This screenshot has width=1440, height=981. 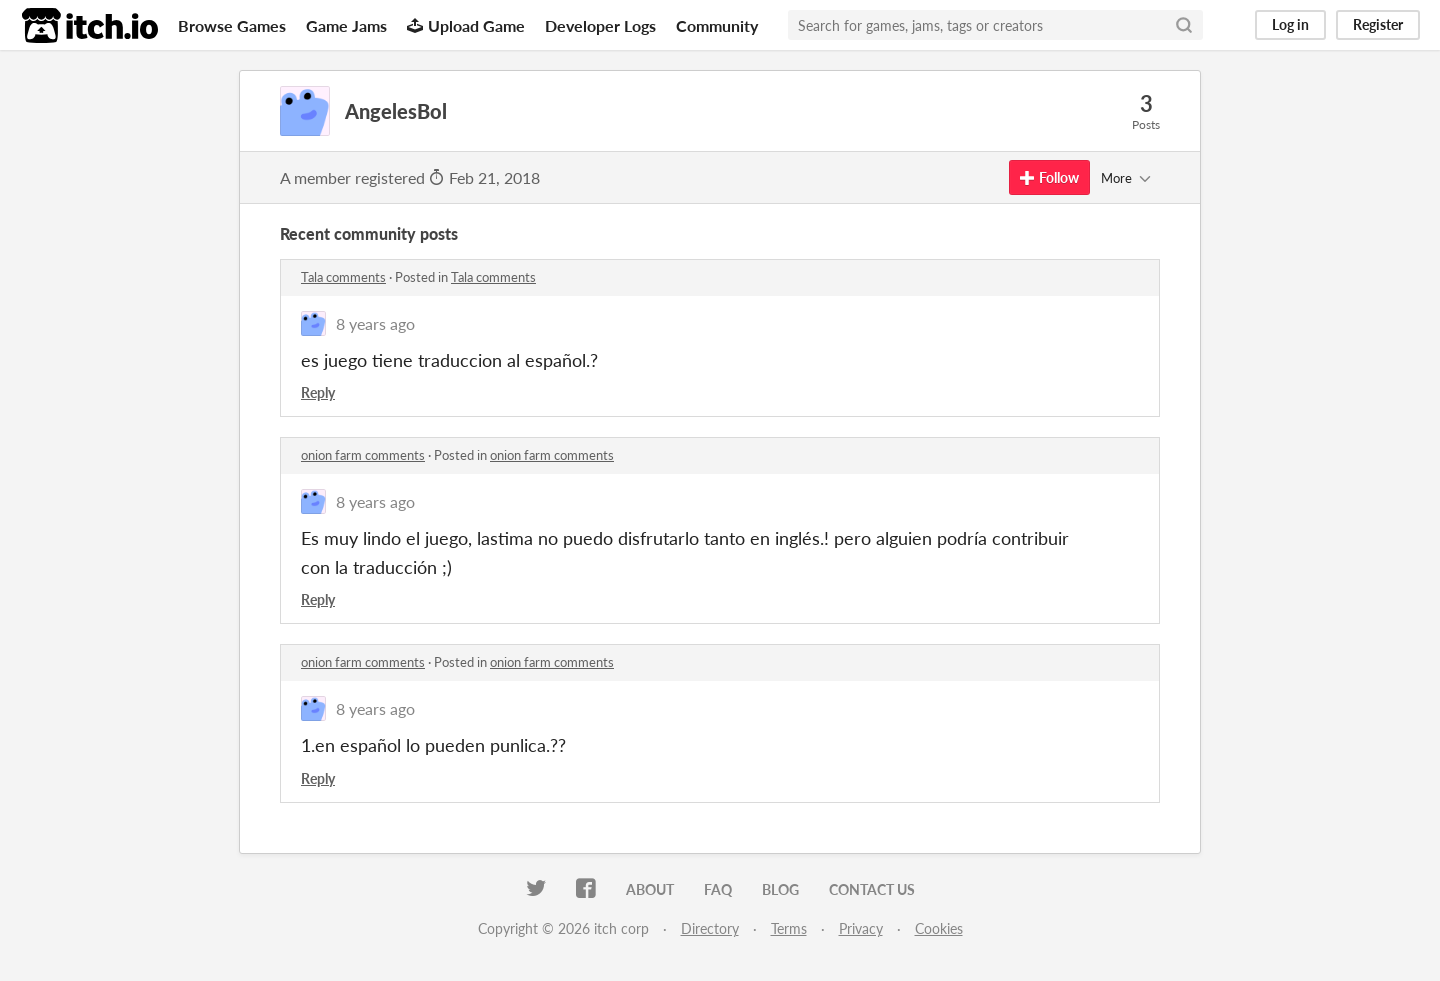 What do you see at coordinates (363, 455) in the screenshot?
I see `onion farm comments` at bounding box center [363, 455].